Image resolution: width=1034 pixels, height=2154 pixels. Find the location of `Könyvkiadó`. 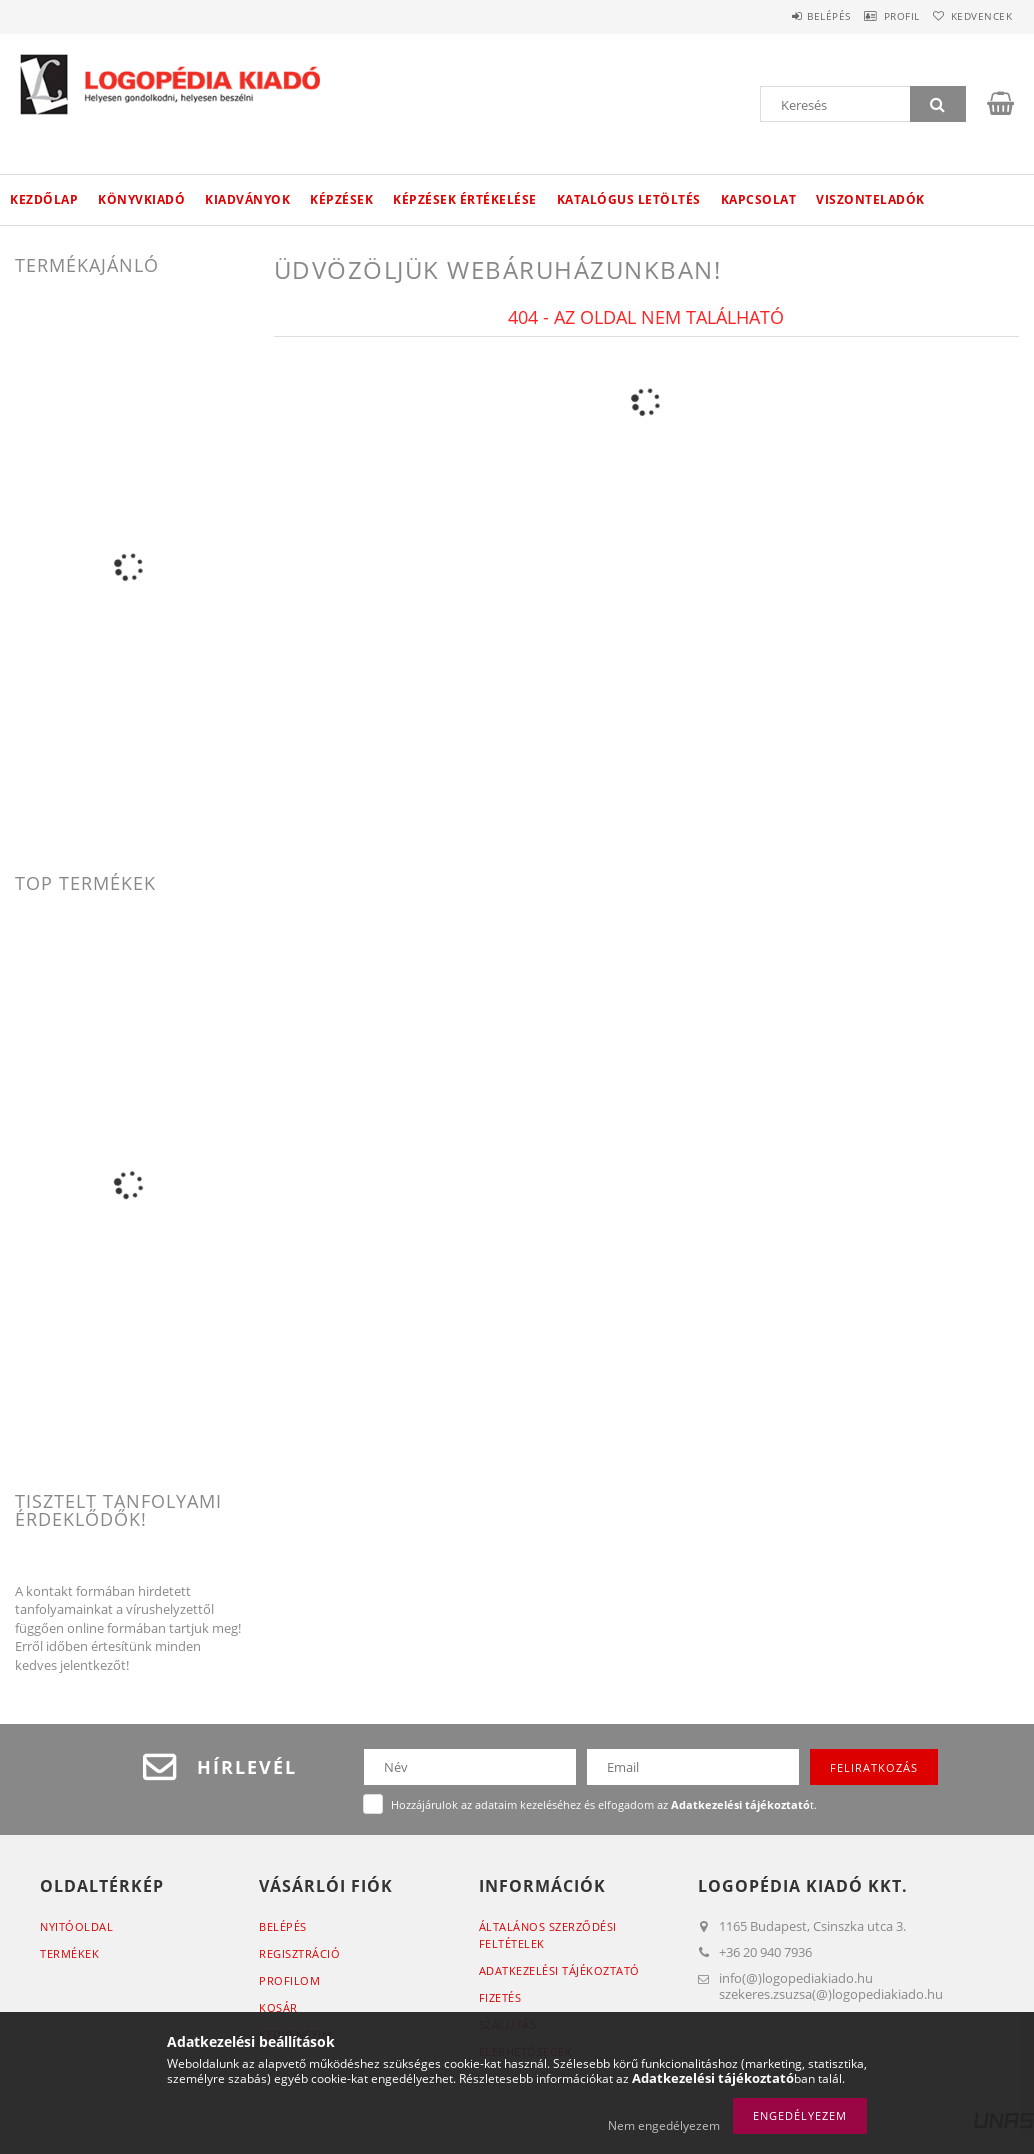

Könyvkiadó is located at coordinates (141, 199).